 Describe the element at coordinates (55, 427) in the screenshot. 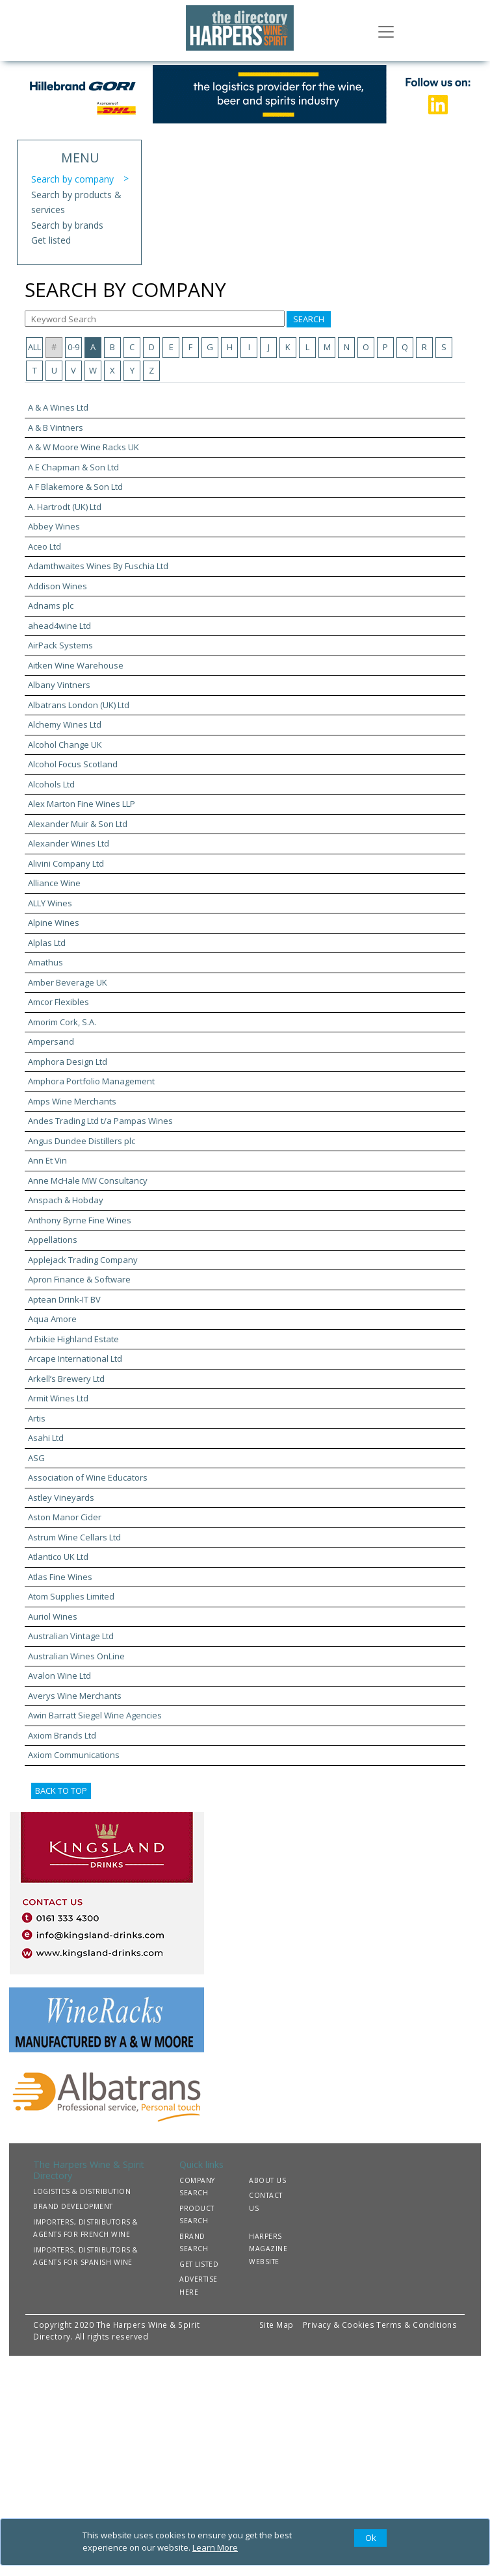

I see `A & B Vintners` at that location.